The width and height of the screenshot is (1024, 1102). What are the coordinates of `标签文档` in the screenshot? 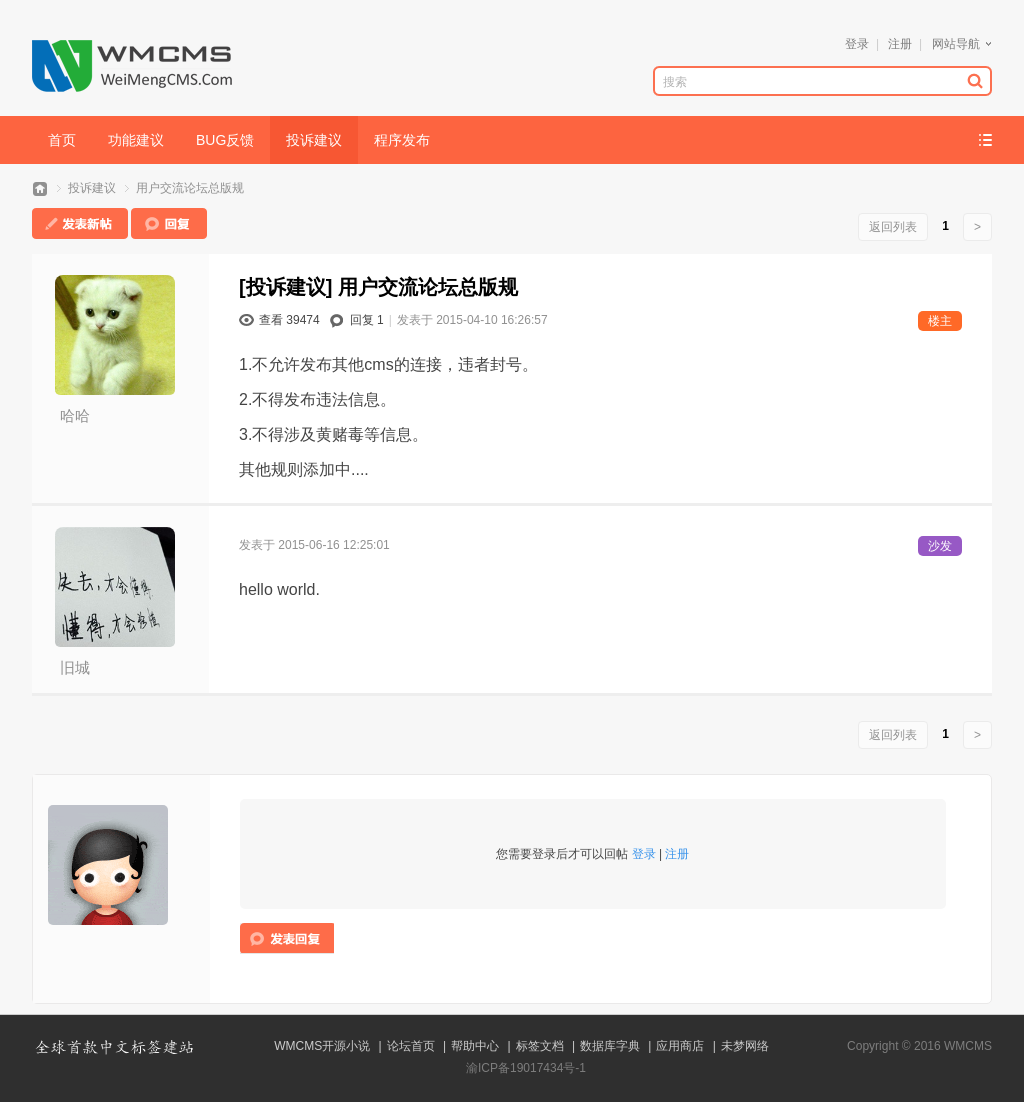 It's located at (540, 1046).